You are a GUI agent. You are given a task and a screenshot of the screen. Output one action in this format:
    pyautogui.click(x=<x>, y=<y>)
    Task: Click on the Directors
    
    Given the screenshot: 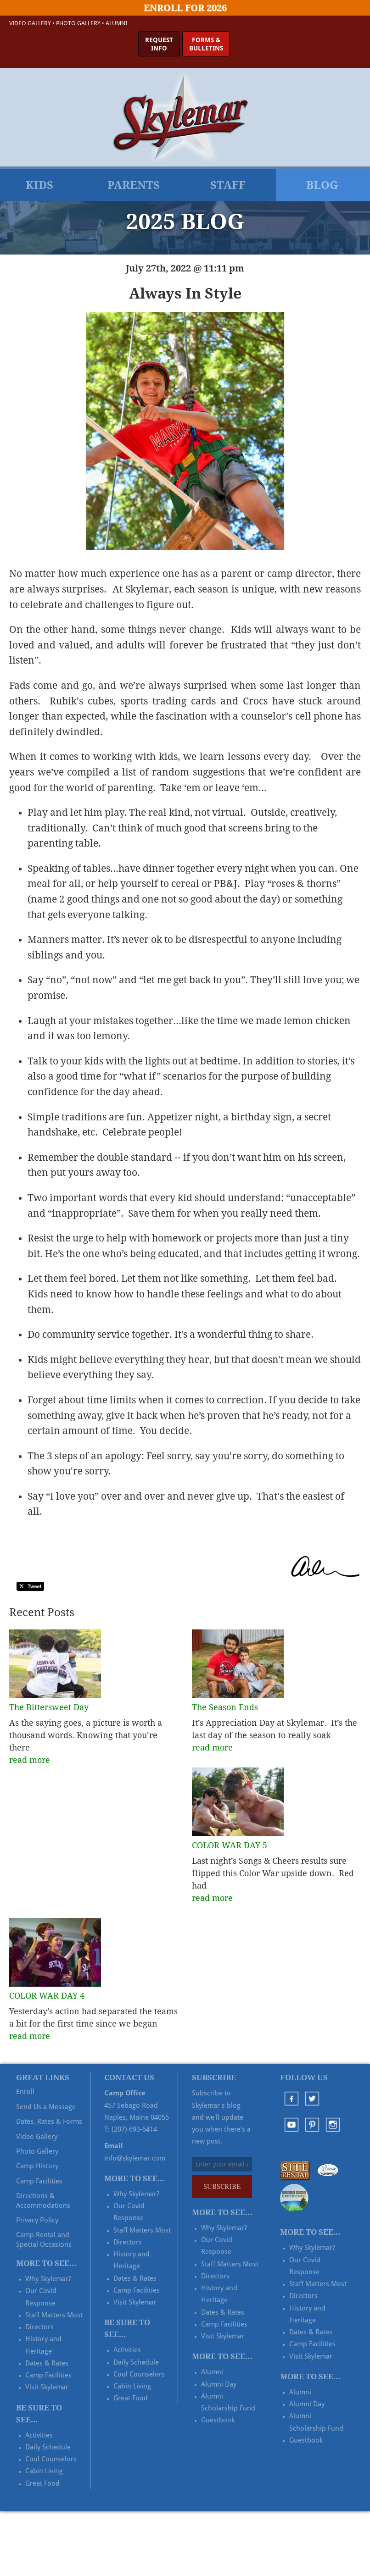 What is the action you would take?
    pyautogui.click(x=39, y=2327)
    